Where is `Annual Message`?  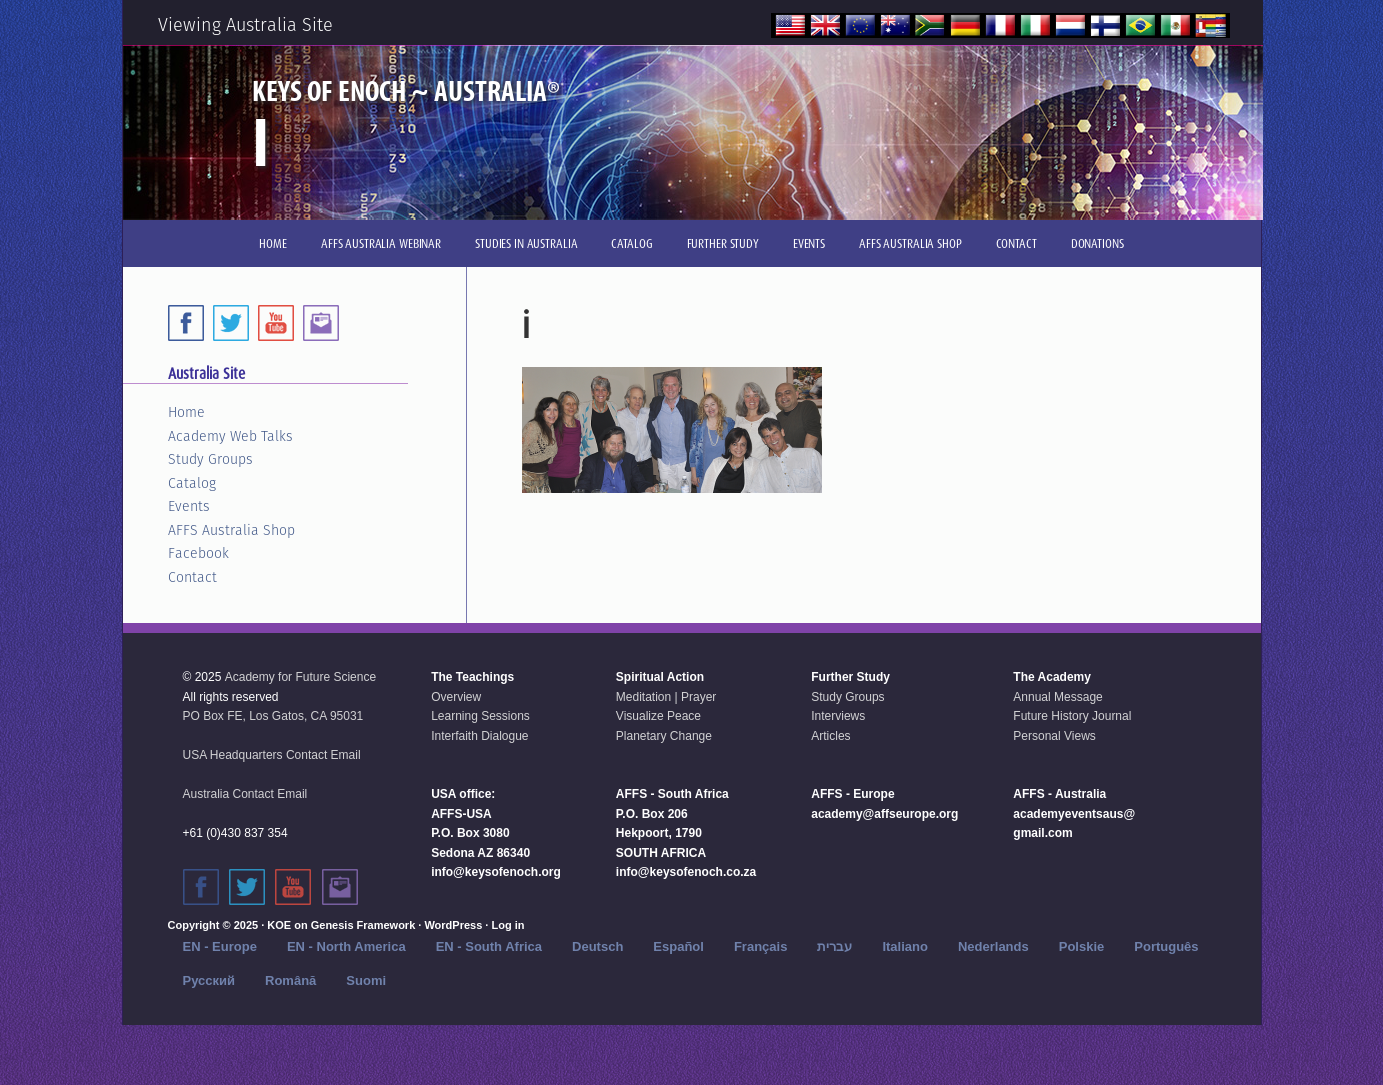
Annual Message is located at coordinates (1057, 697).